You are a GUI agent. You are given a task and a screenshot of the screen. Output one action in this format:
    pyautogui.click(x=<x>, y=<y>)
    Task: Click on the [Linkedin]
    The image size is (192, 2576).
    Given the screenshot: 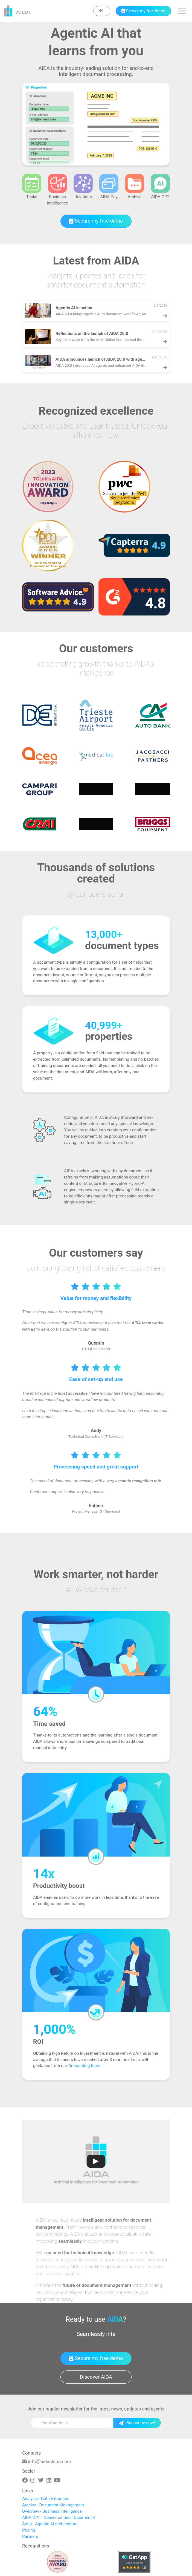 What is the action you would take?
    pyautogui.click(x=48, y=2480)
    